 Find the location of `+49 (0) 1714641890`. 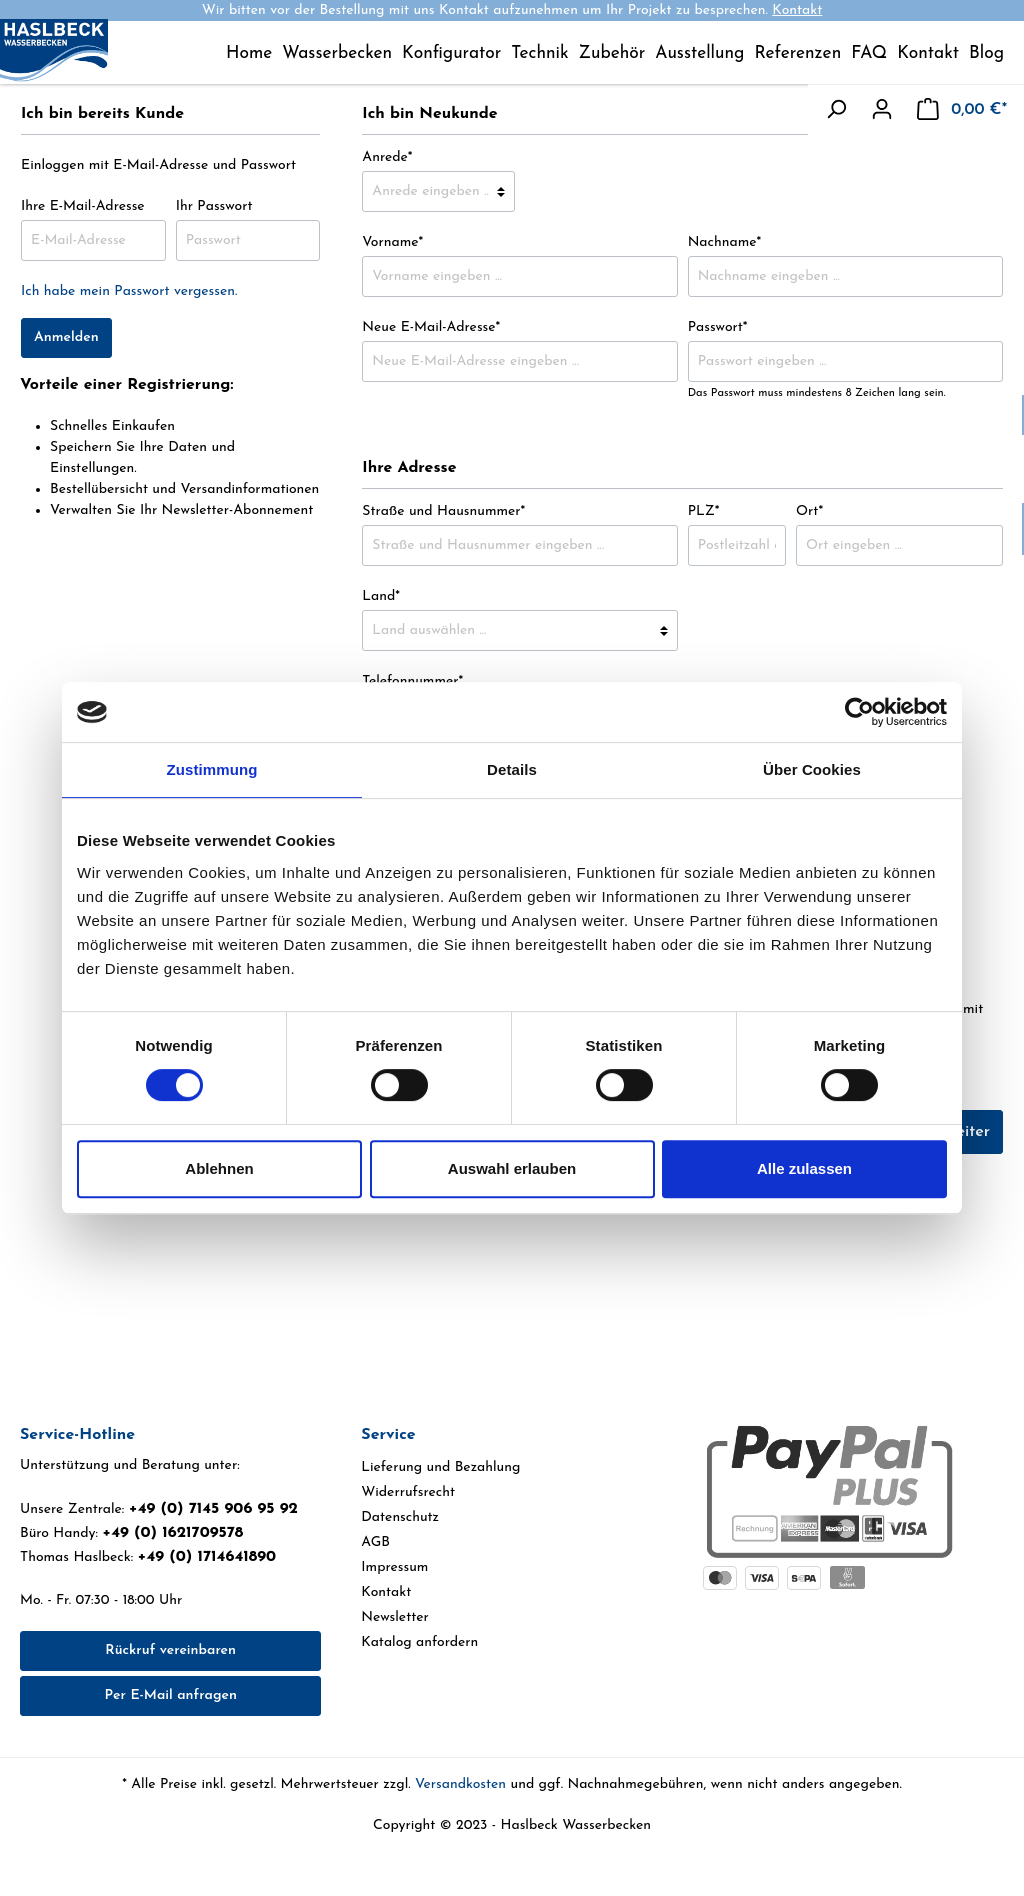

+49 (0) 1714641890 is located at coordinates (207, 1557).